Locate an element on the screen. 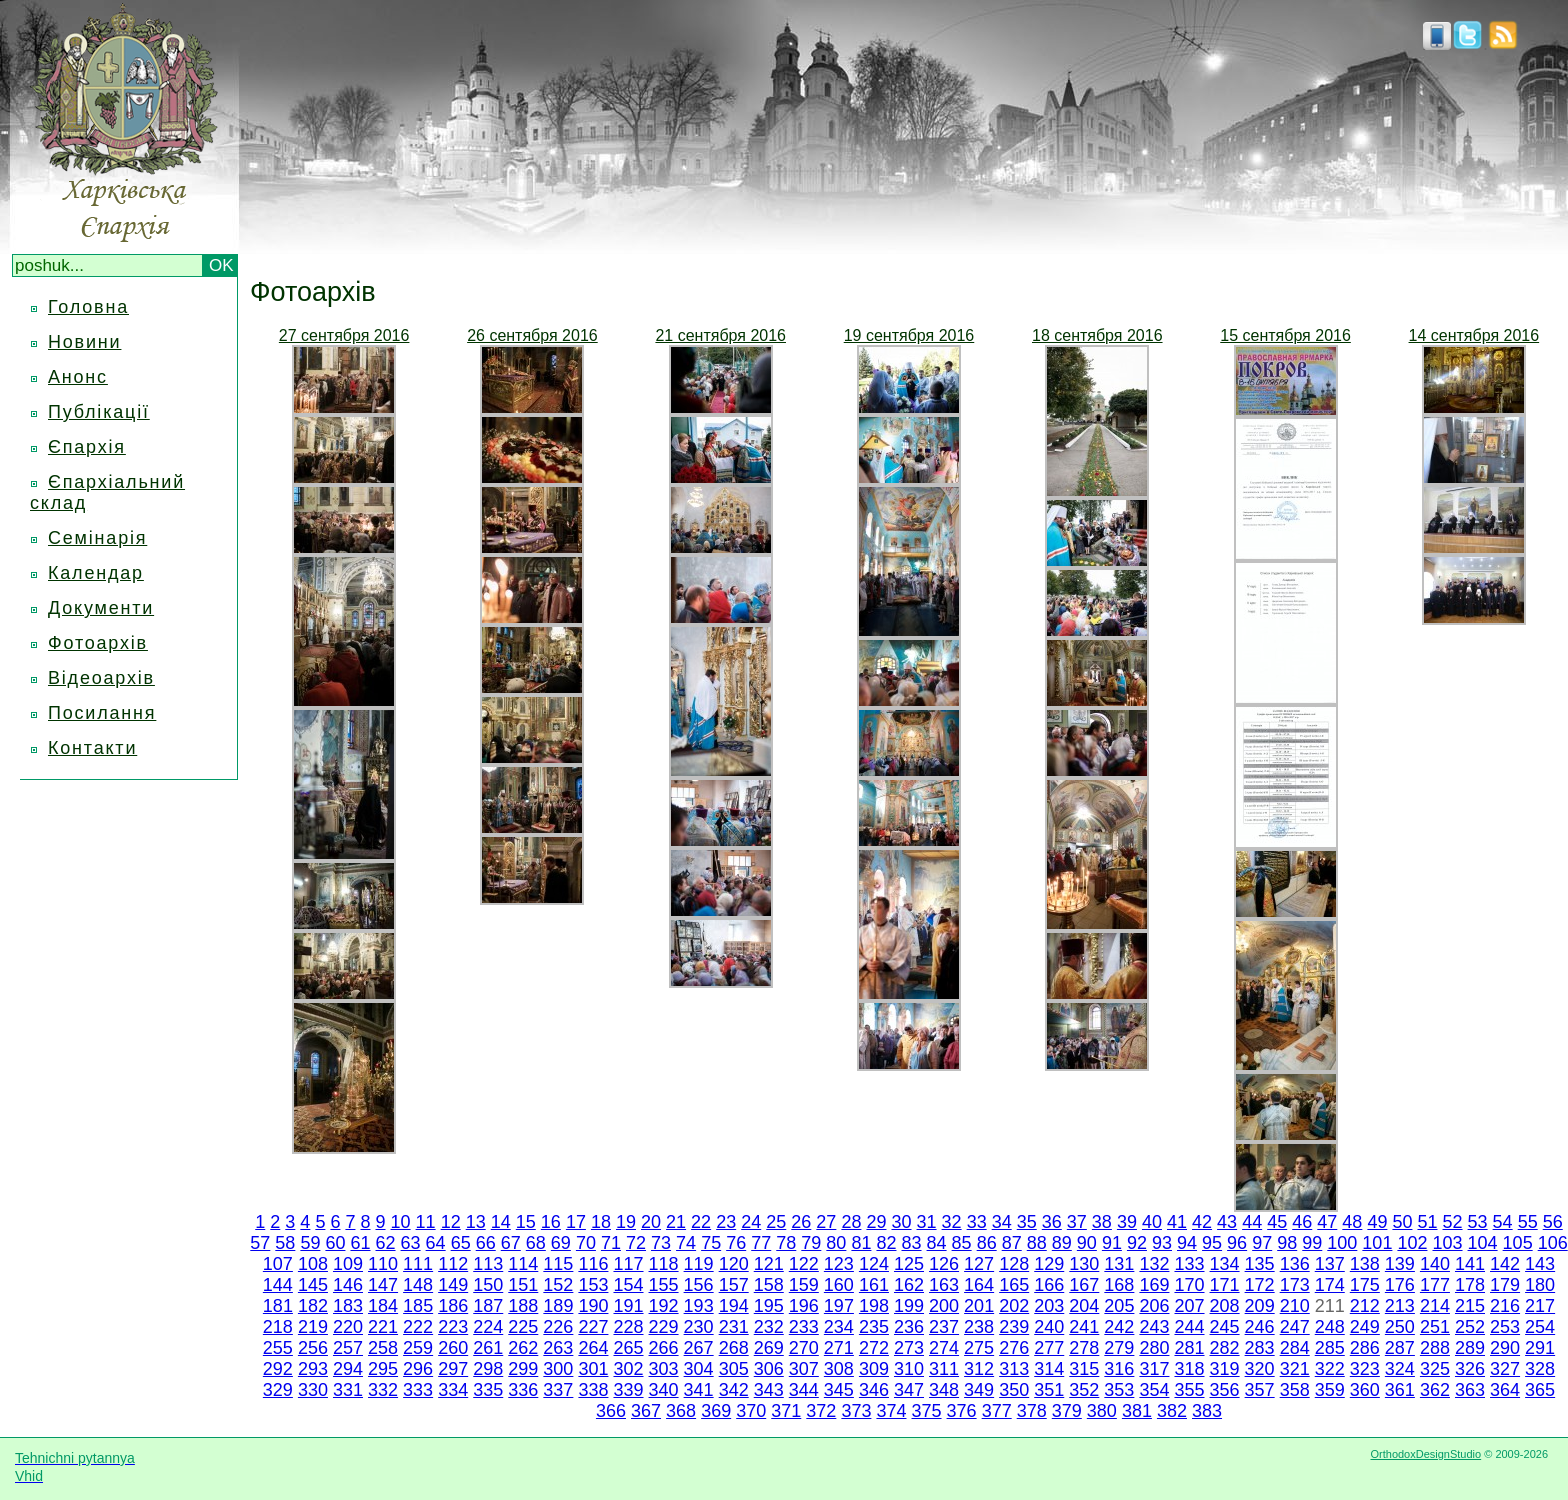  224 is located at coordinates (488, 1327).